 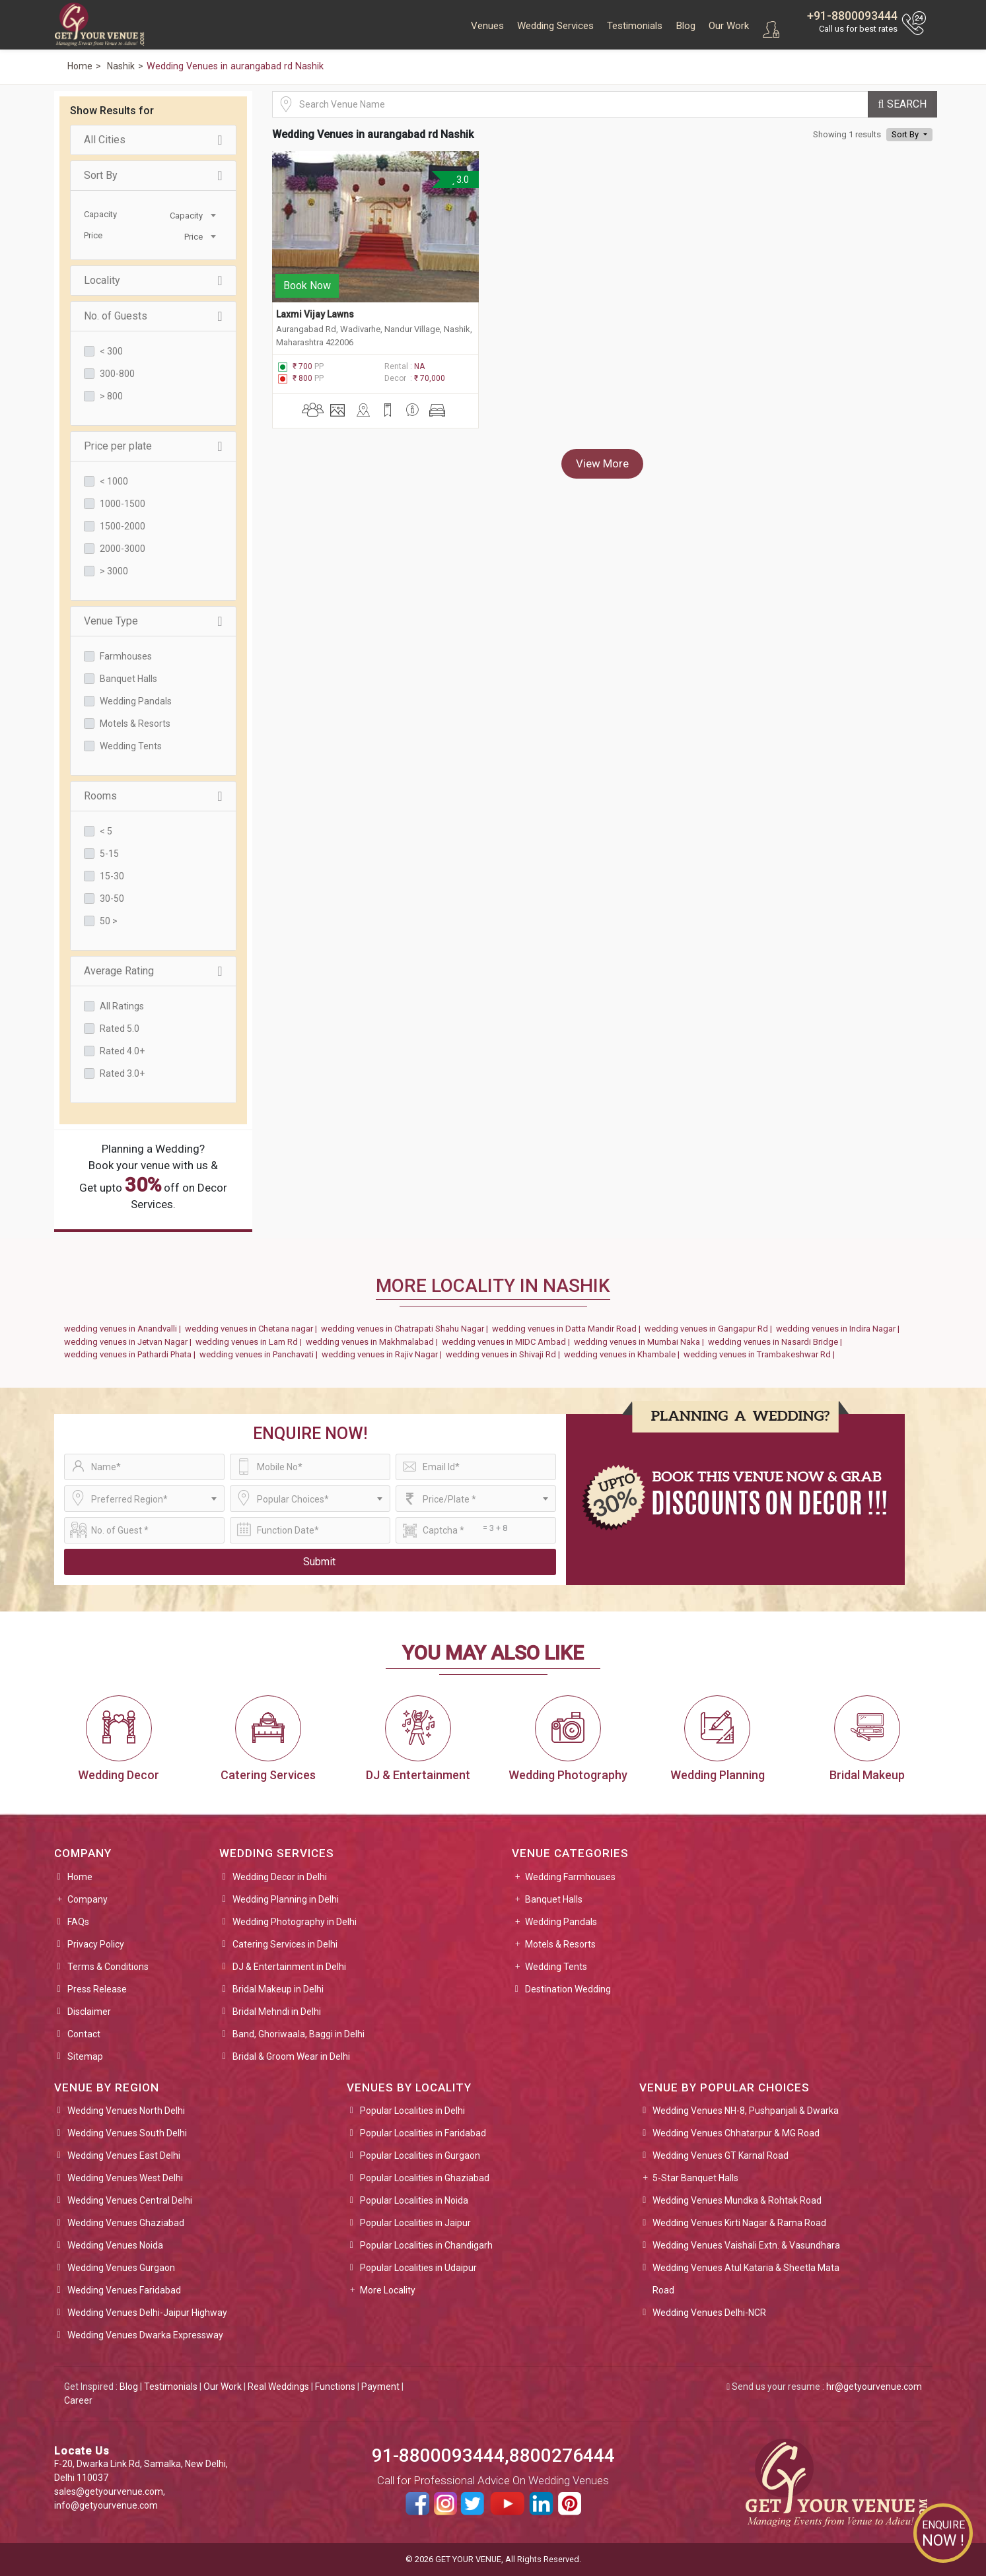 What do you see at coordinates (124, 1329) in the screenshot?
I see `wedding venues in Anandvalli |` at bounding box center [124, 1329].